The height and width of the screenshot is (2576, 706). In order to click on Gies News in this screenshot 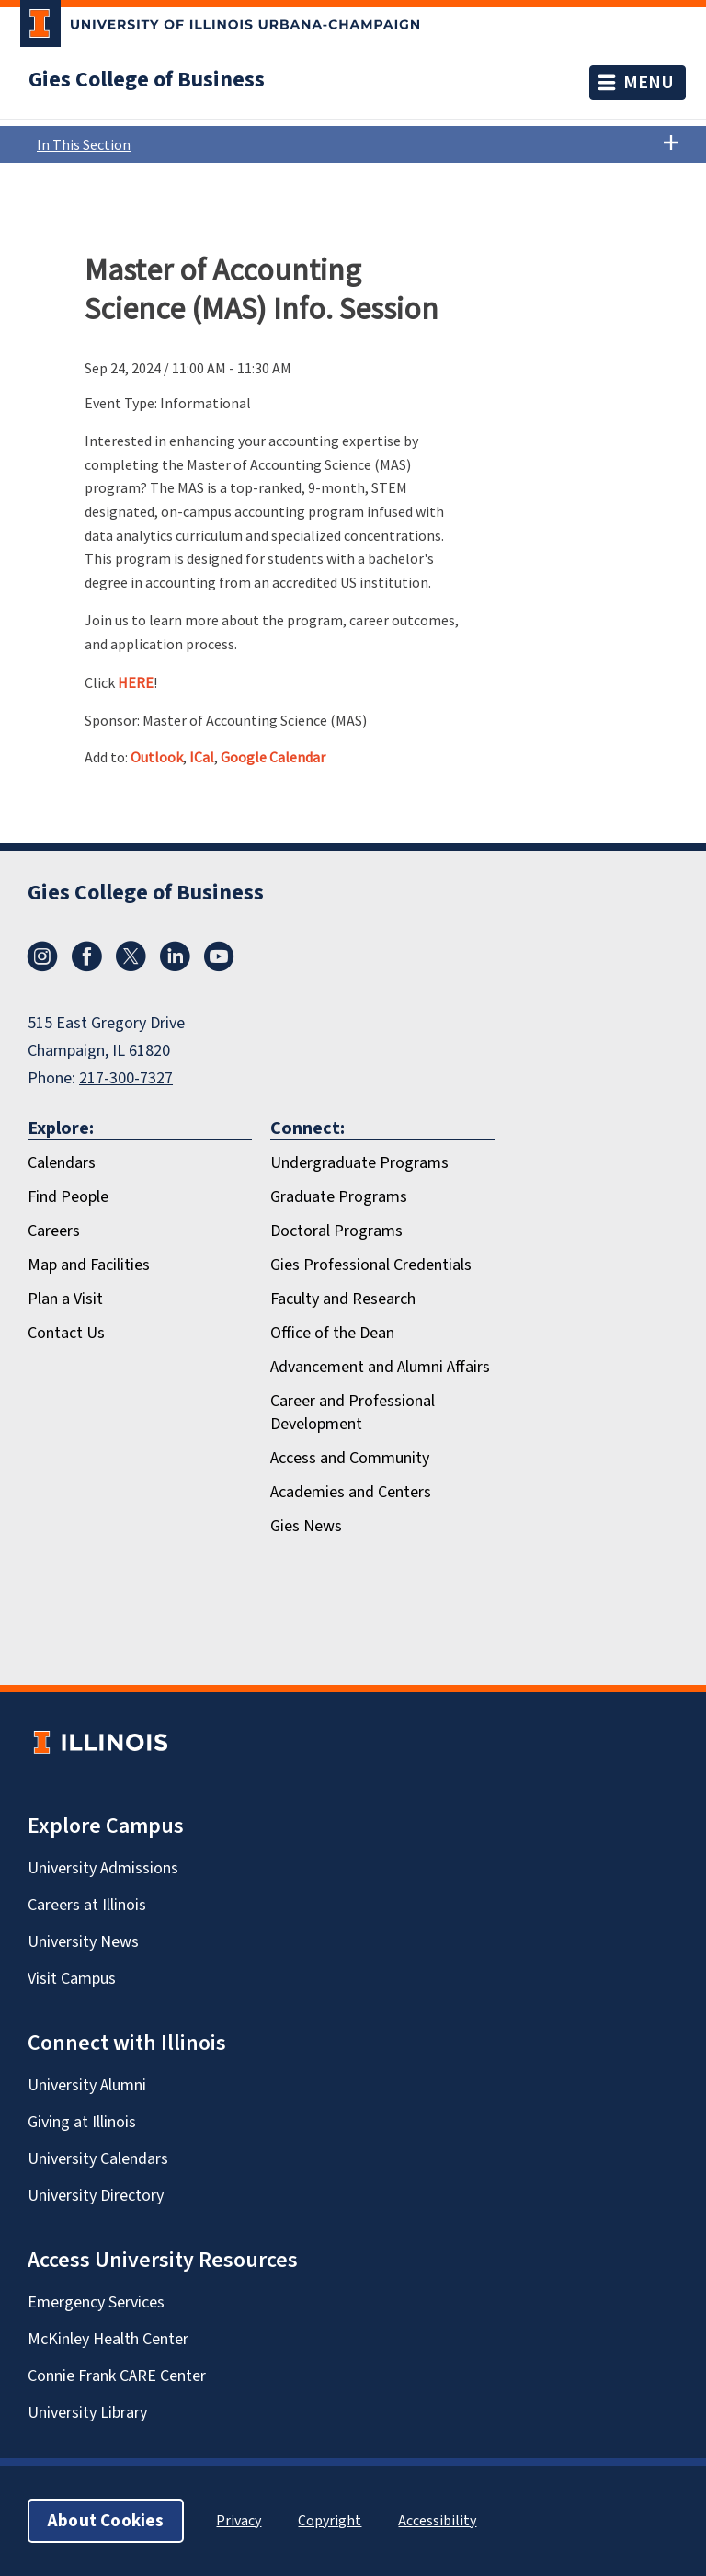, I will do `click(306, 1526)`.